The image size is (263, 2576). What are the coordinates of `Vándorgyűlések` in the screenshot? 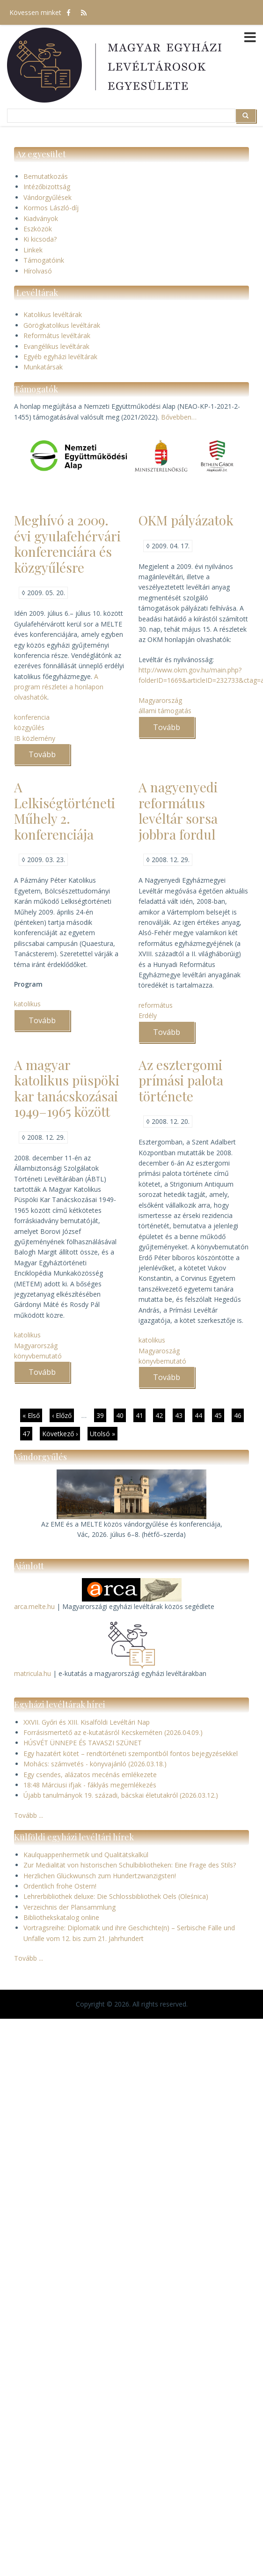 It's located at (47, 197).